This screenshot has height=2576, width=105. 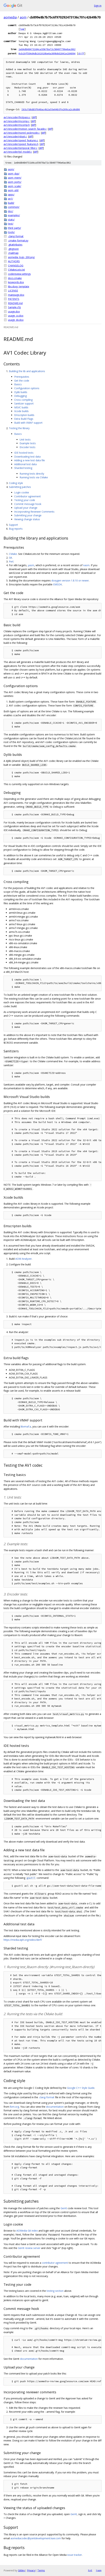 I want to click on aom, so click(x=23, y=17).